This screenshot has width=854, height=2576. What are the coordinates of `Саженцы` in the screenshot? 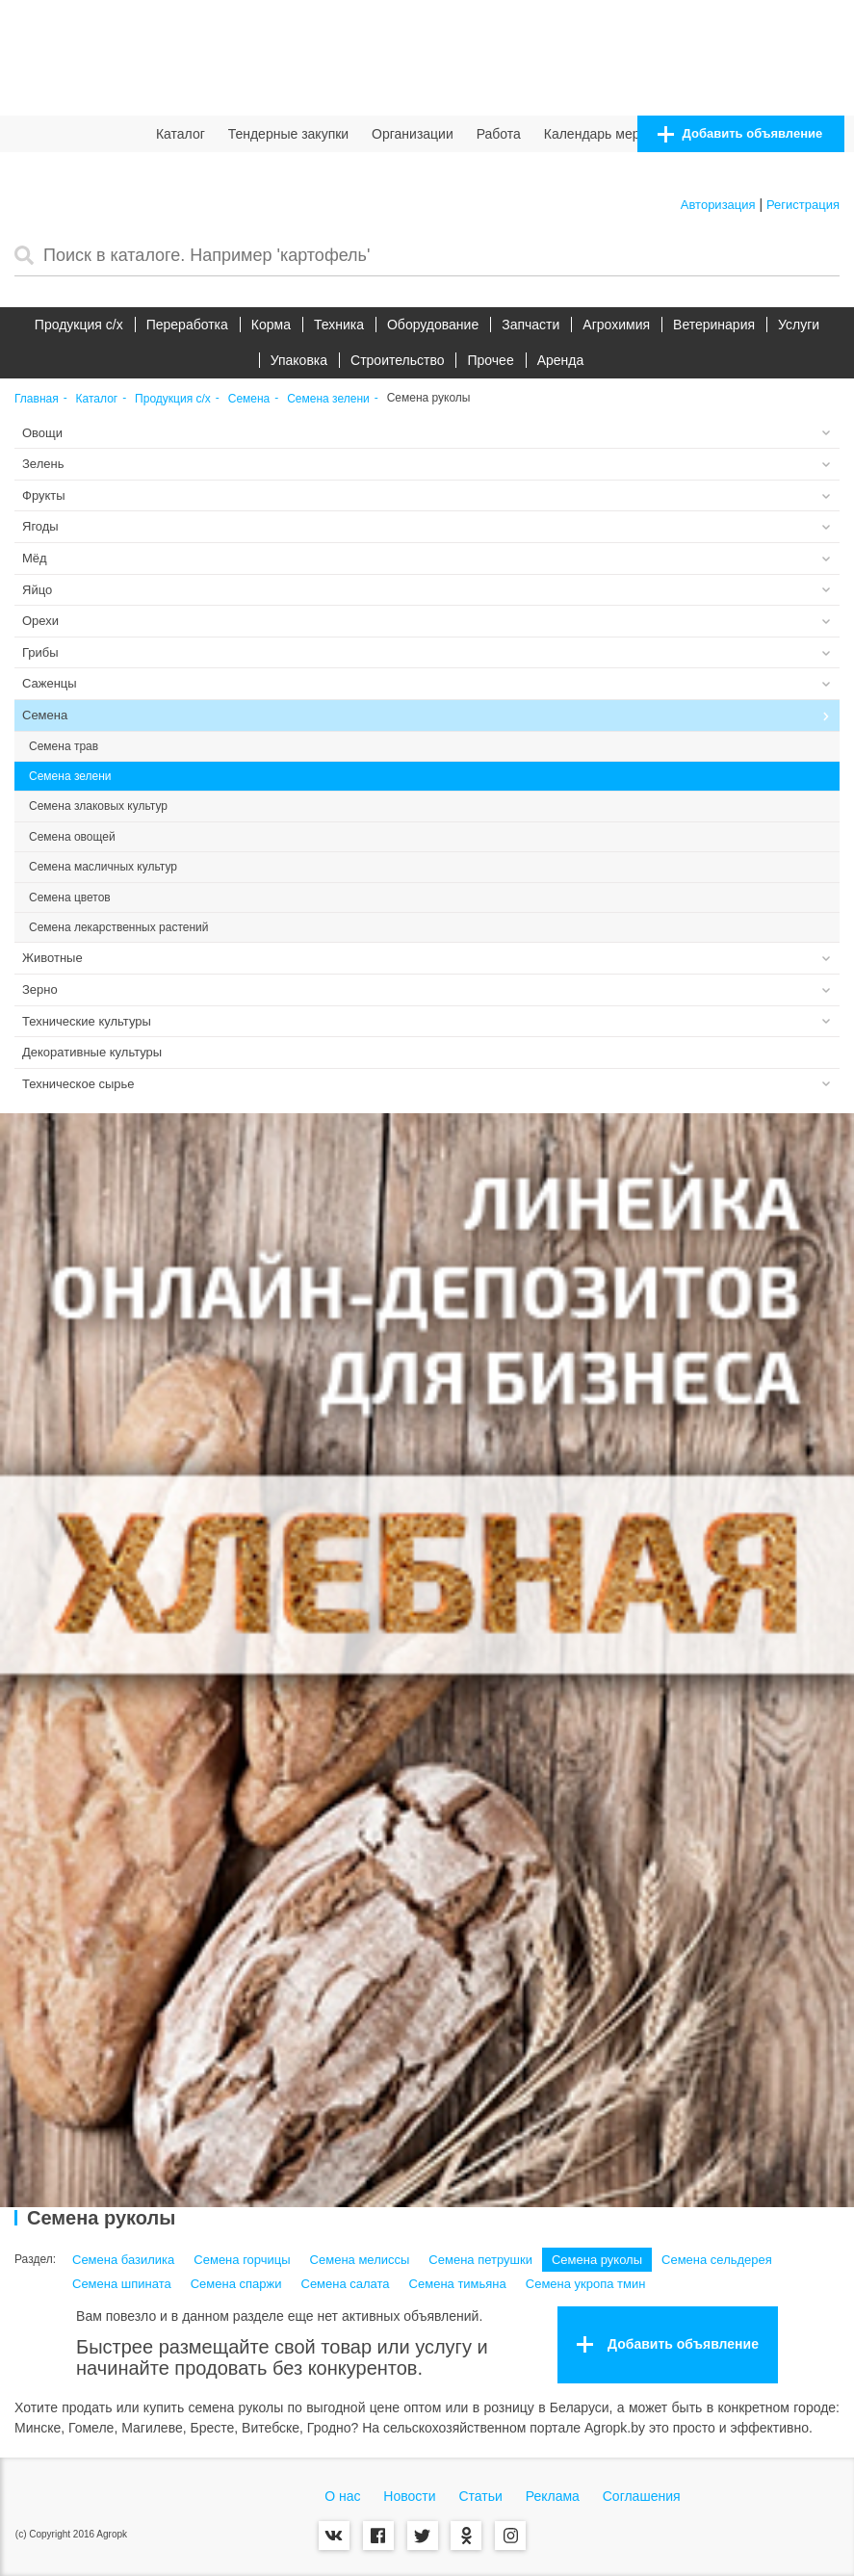 It's located at (49, 683).